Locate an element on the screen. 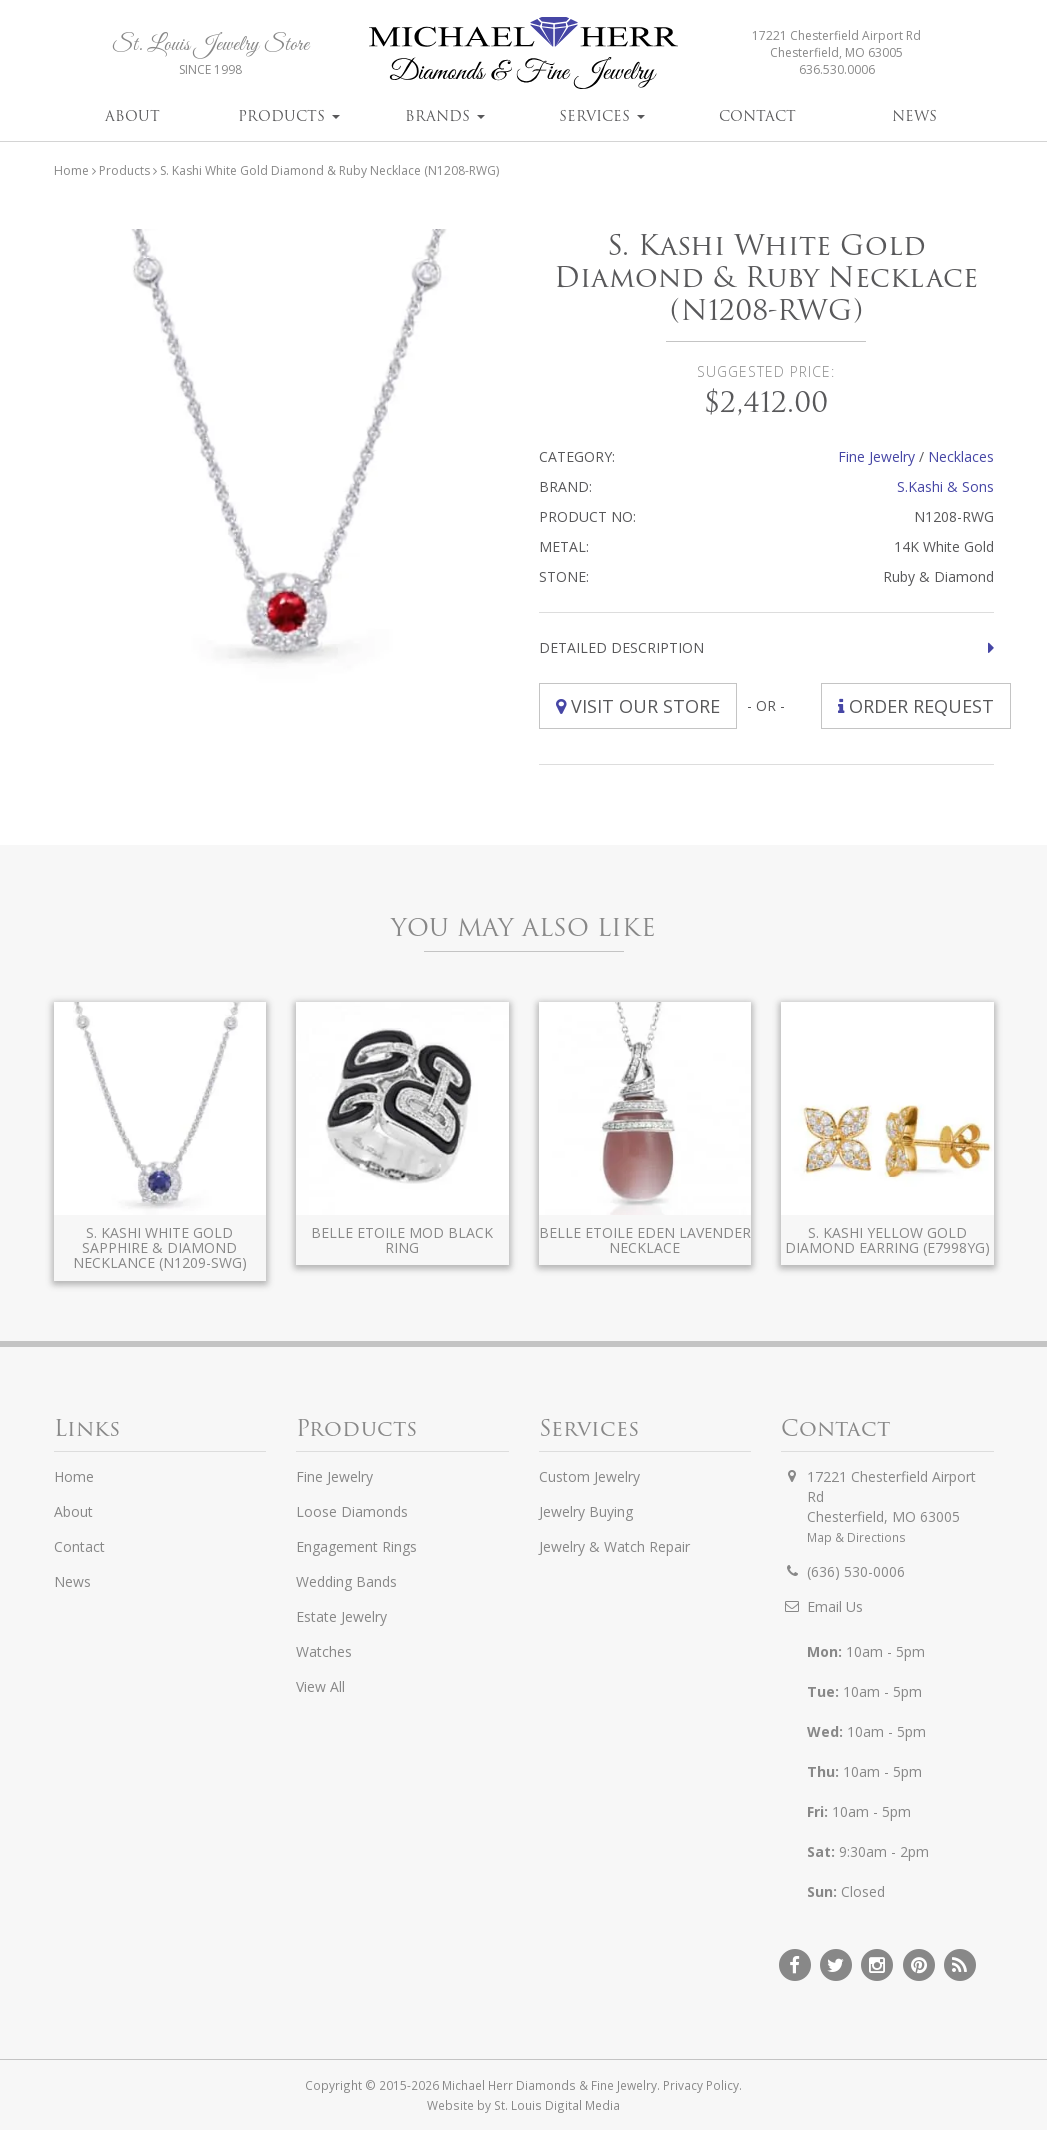 Image resolution: width=1047 pixels, height=2130 pixels. View All is located at coordinates (320, 1686).